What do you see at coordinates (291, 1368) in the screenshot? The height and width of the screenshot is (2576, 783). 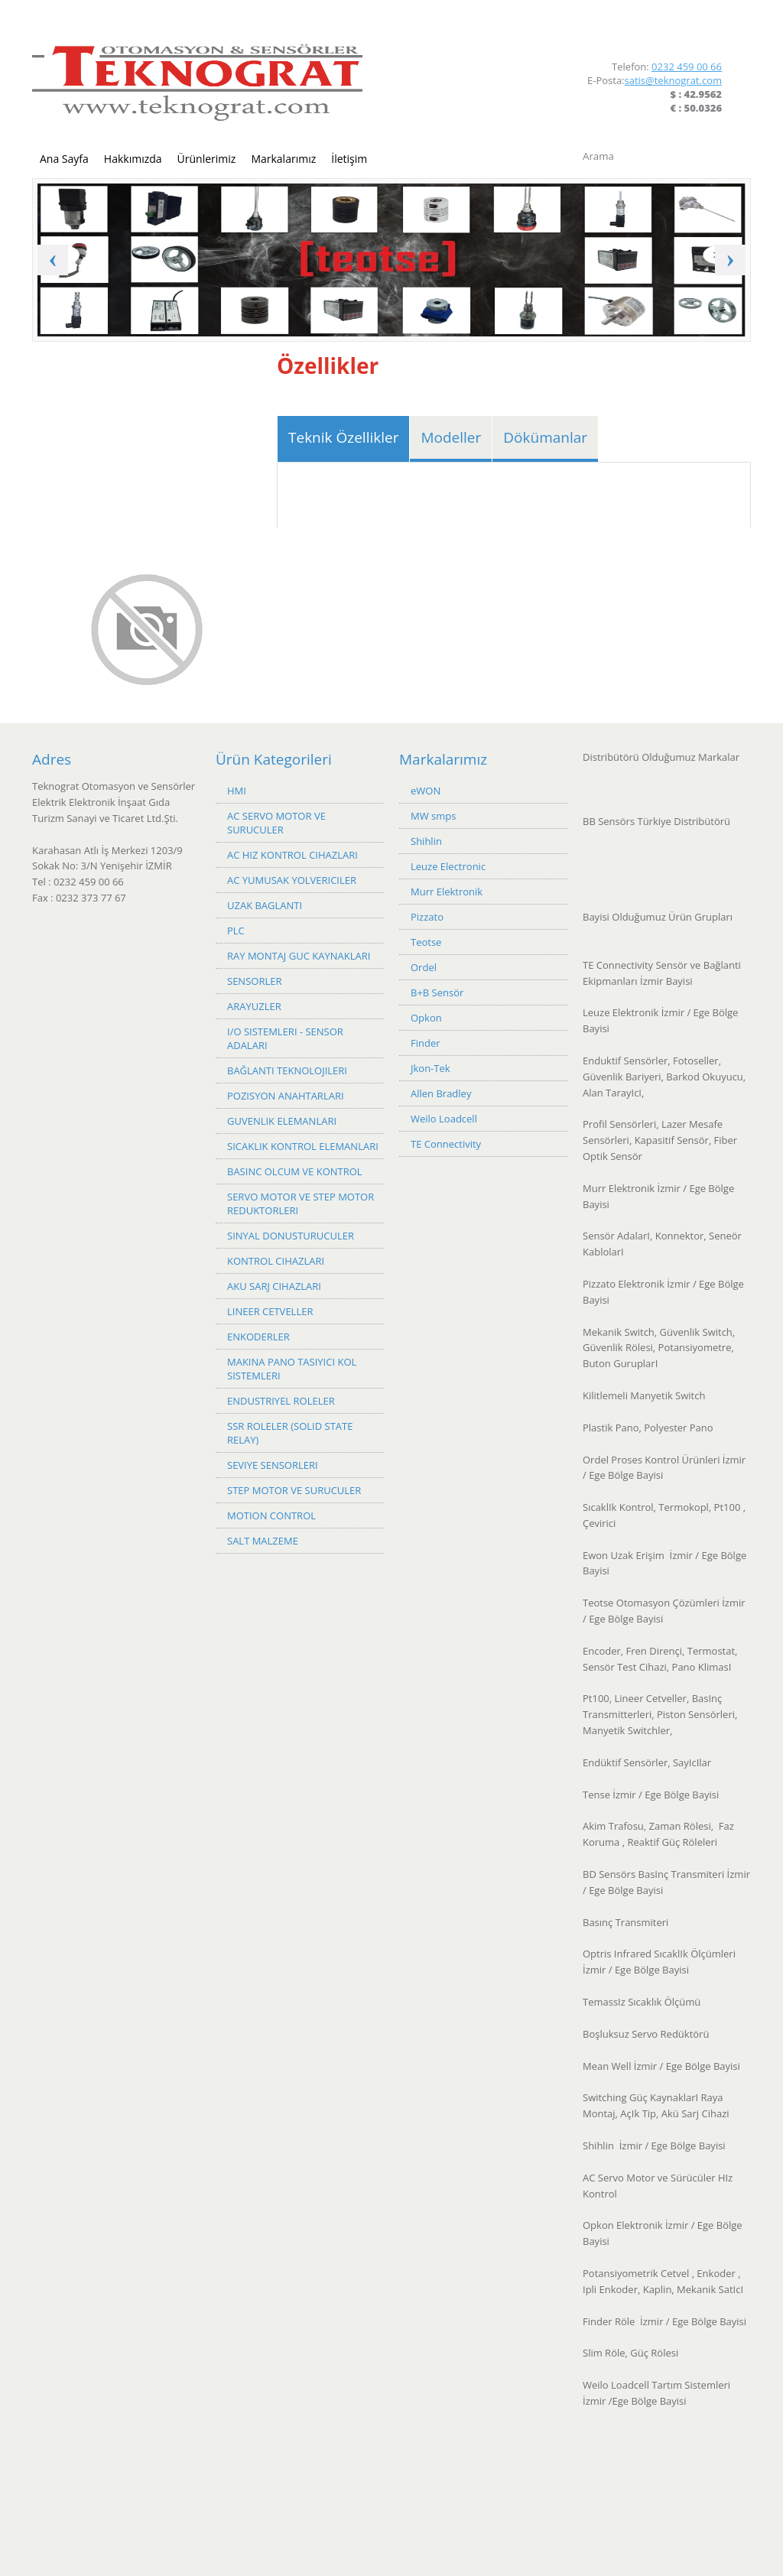 I see `MAKINA PANO TASIYICI KOL SISTEMLERI` at bounding box center [291, 1368].